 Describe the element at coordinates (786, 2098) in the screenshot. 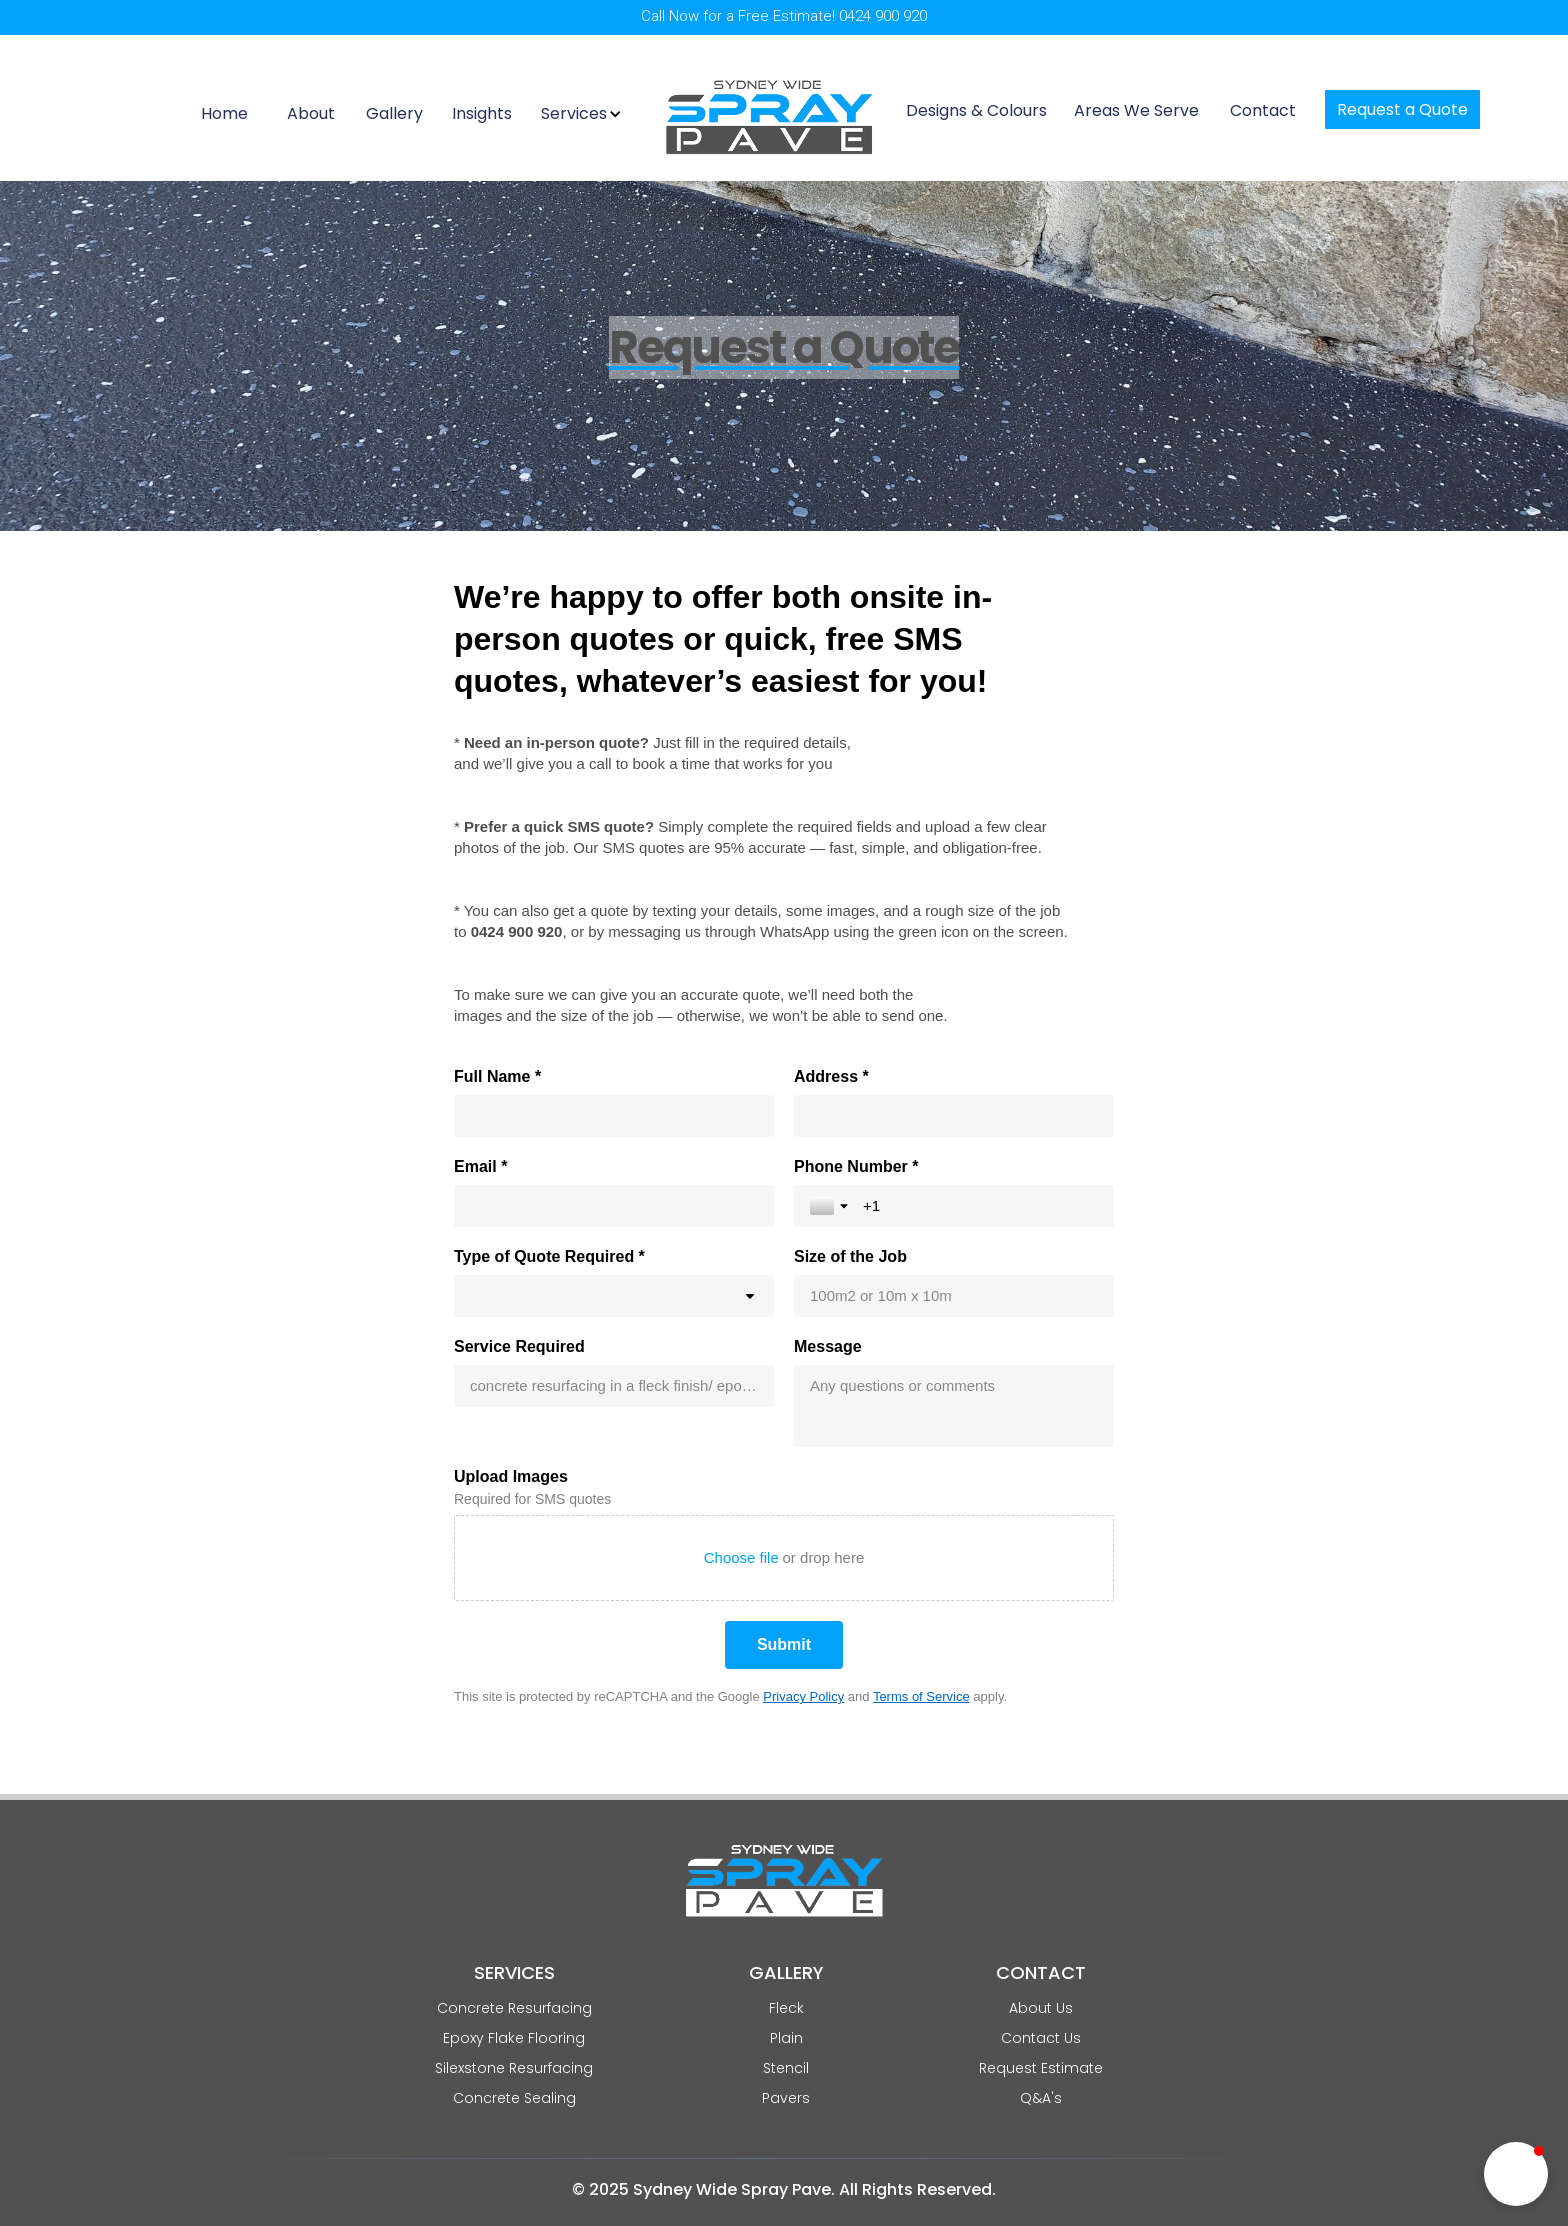

I see `Pavers` at that location.